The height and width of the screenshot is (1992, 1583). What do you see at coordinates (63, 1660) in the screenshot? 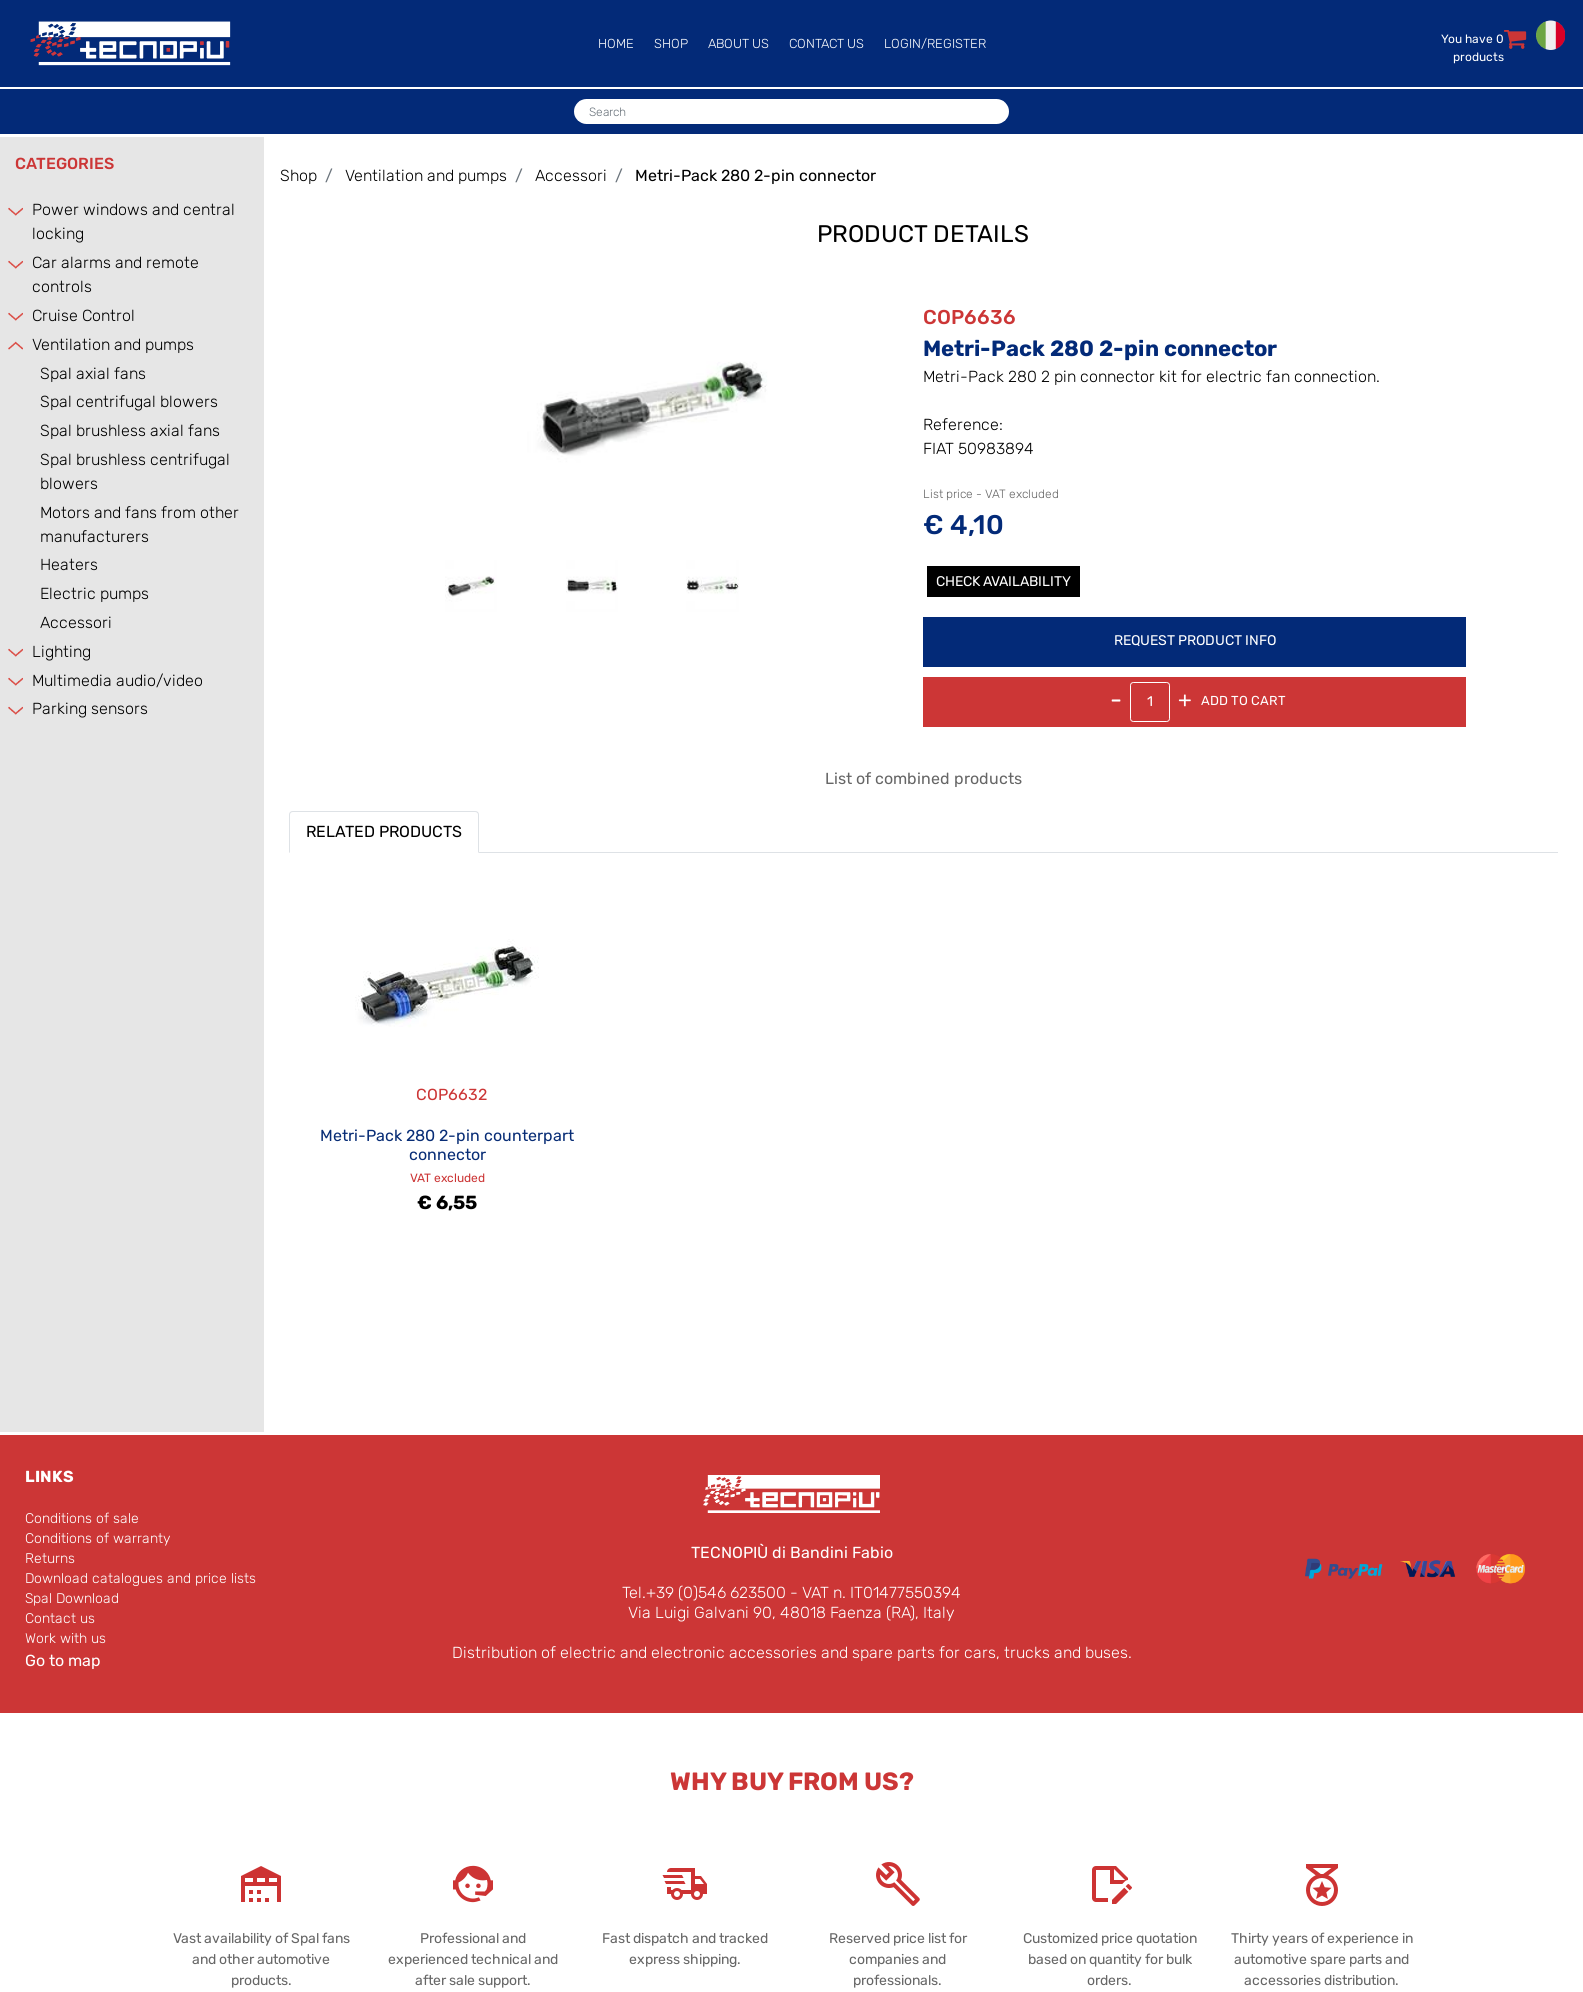
I see `Go to map` at bounding box center [63, 1660].